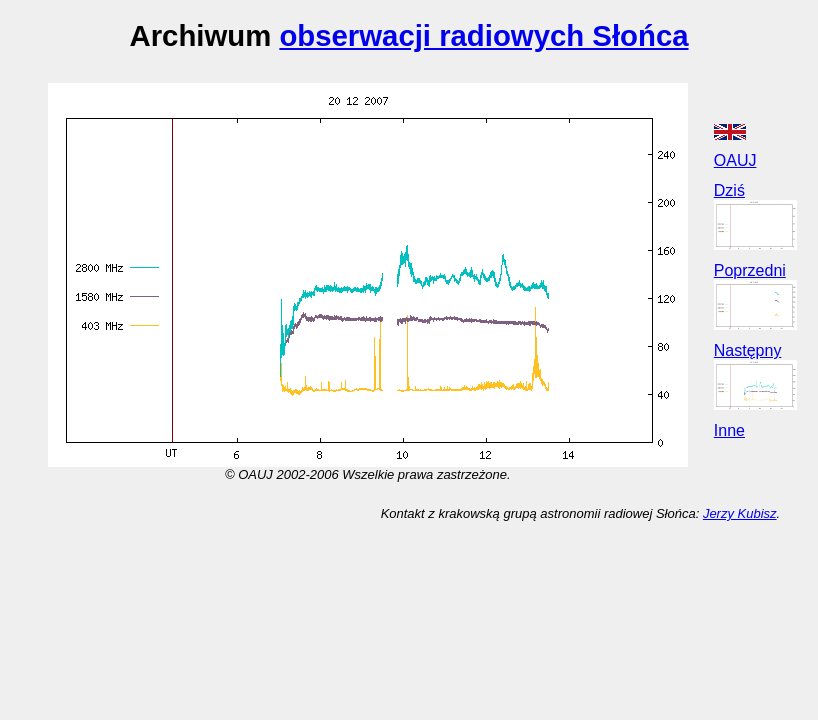  Describe the element at coordinates (483, 35) in the screenshot. I see `obserwacji radiowych Słońca` at that location.